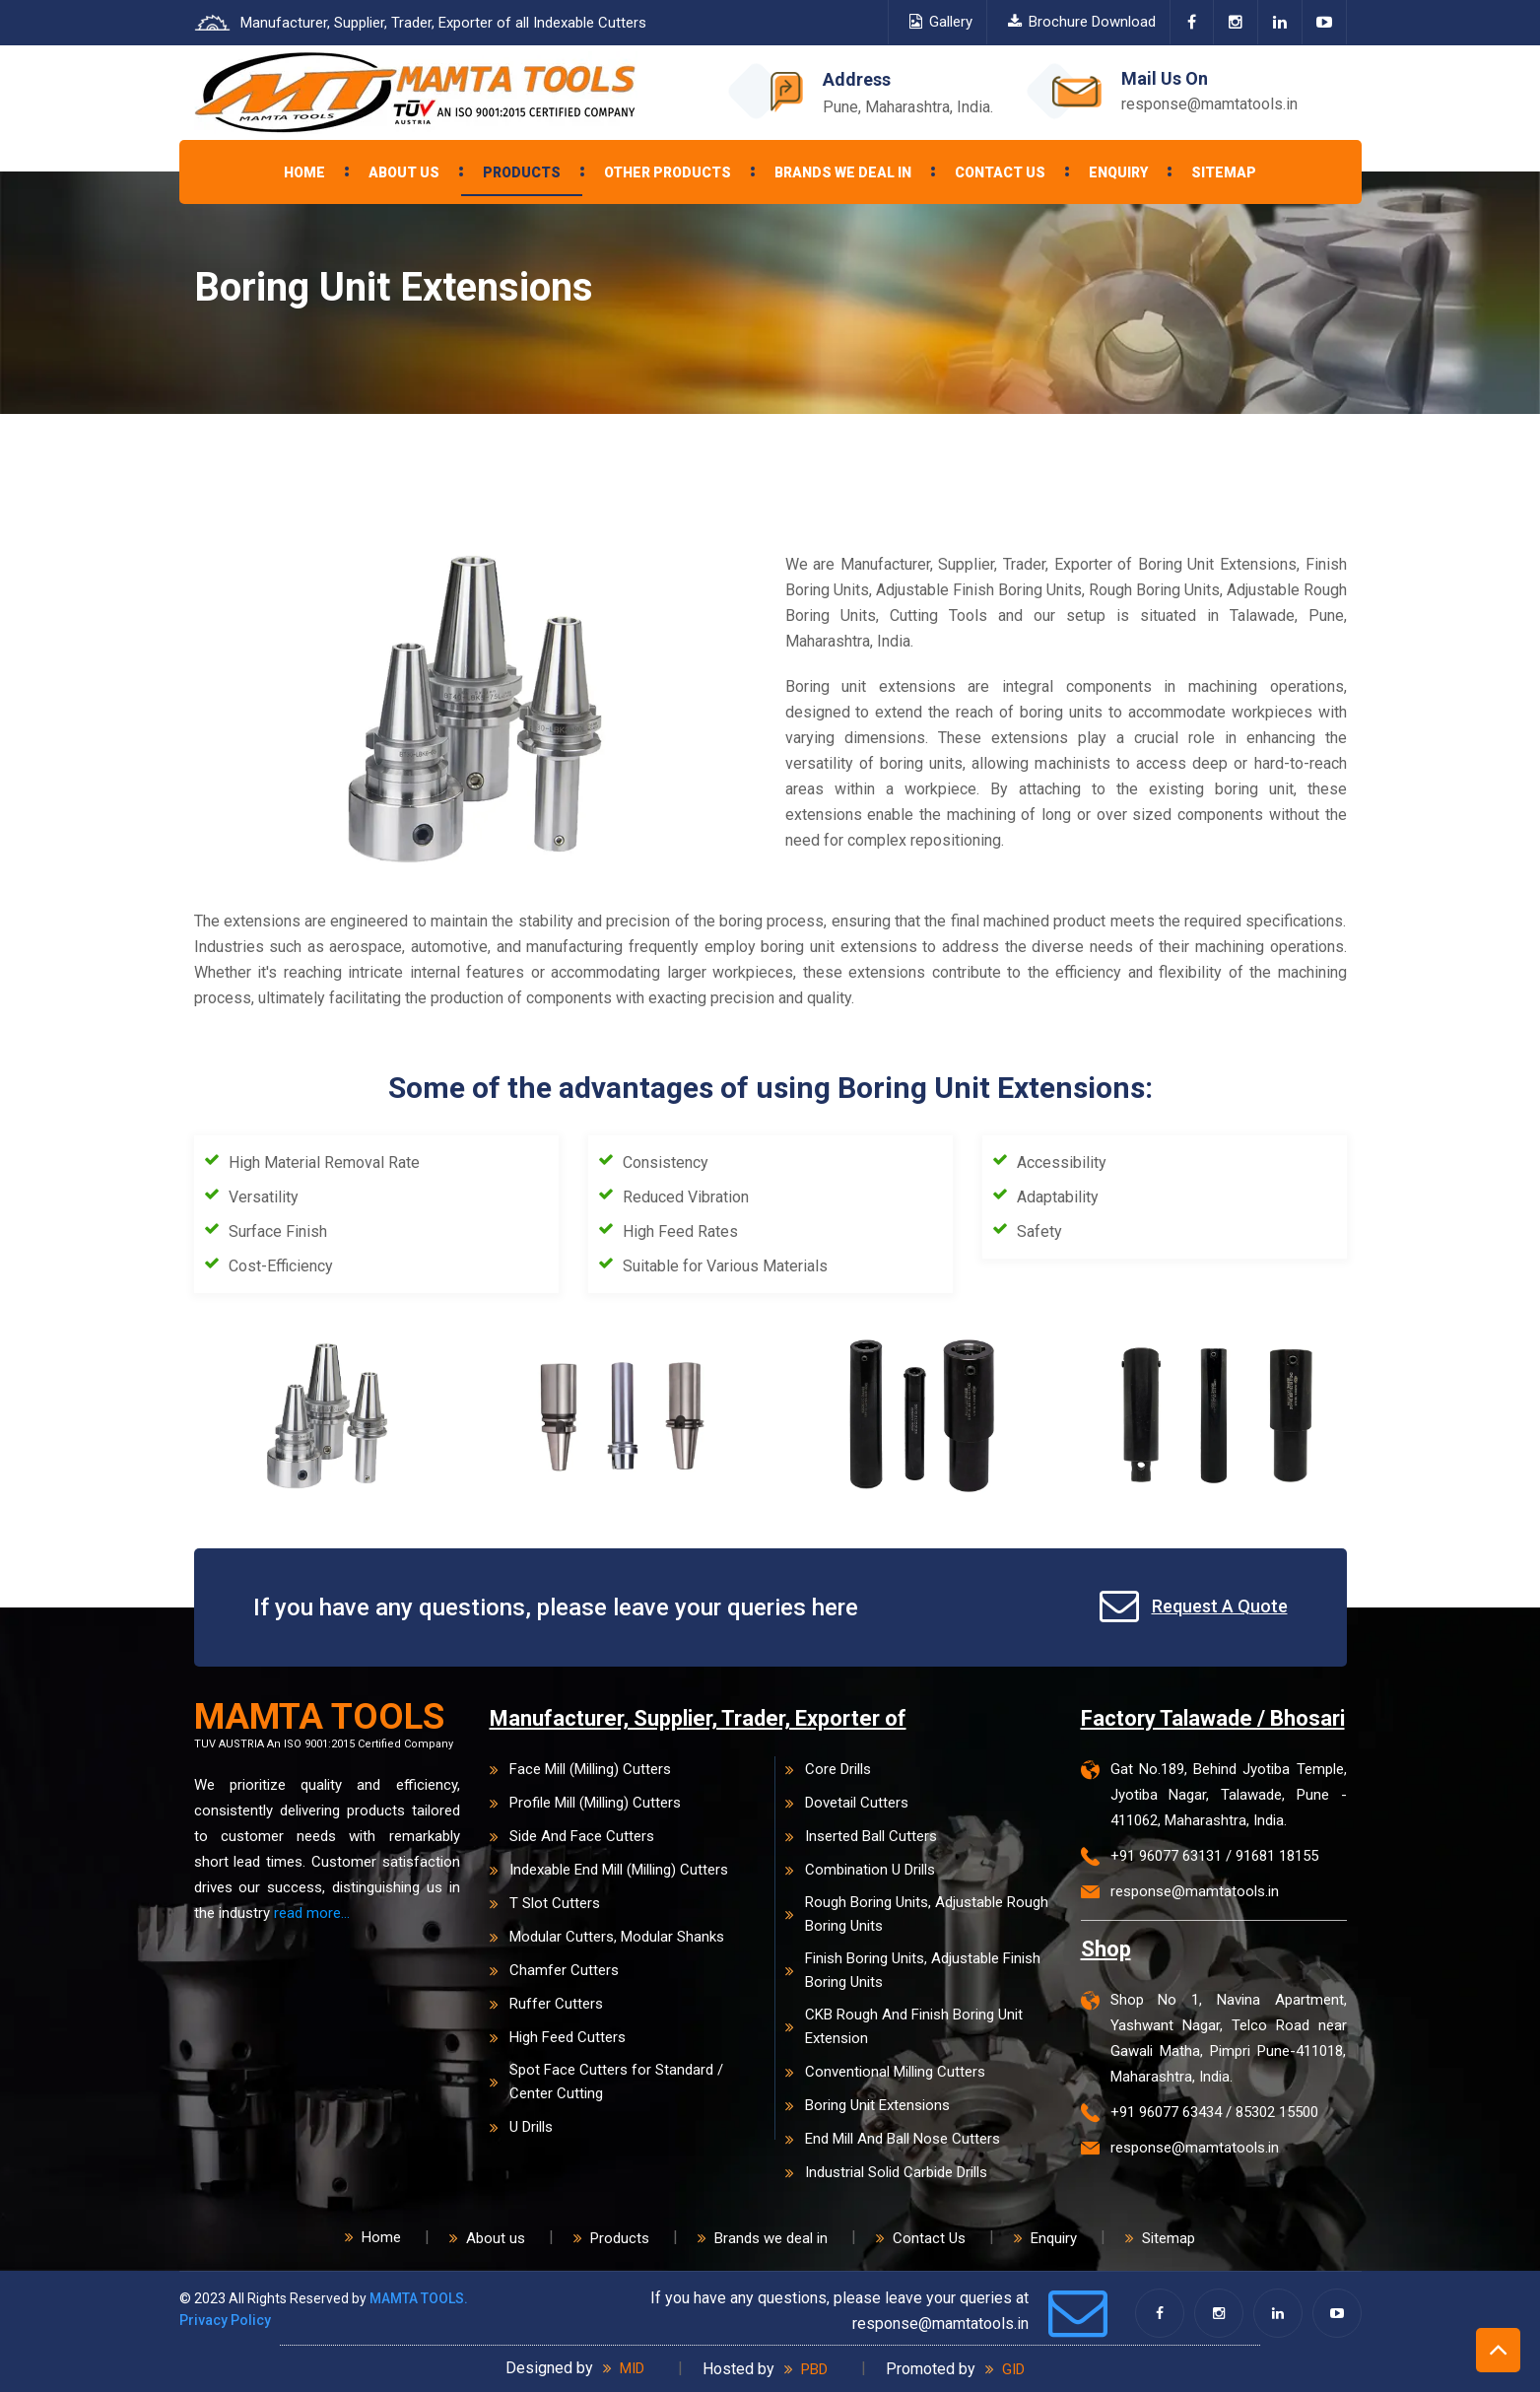 This screenshot has width=1540, height=2392. Describe the element at coordinates (908, 107) in the screenshot. I see `Pune, Maharashtra, India.` at that location.